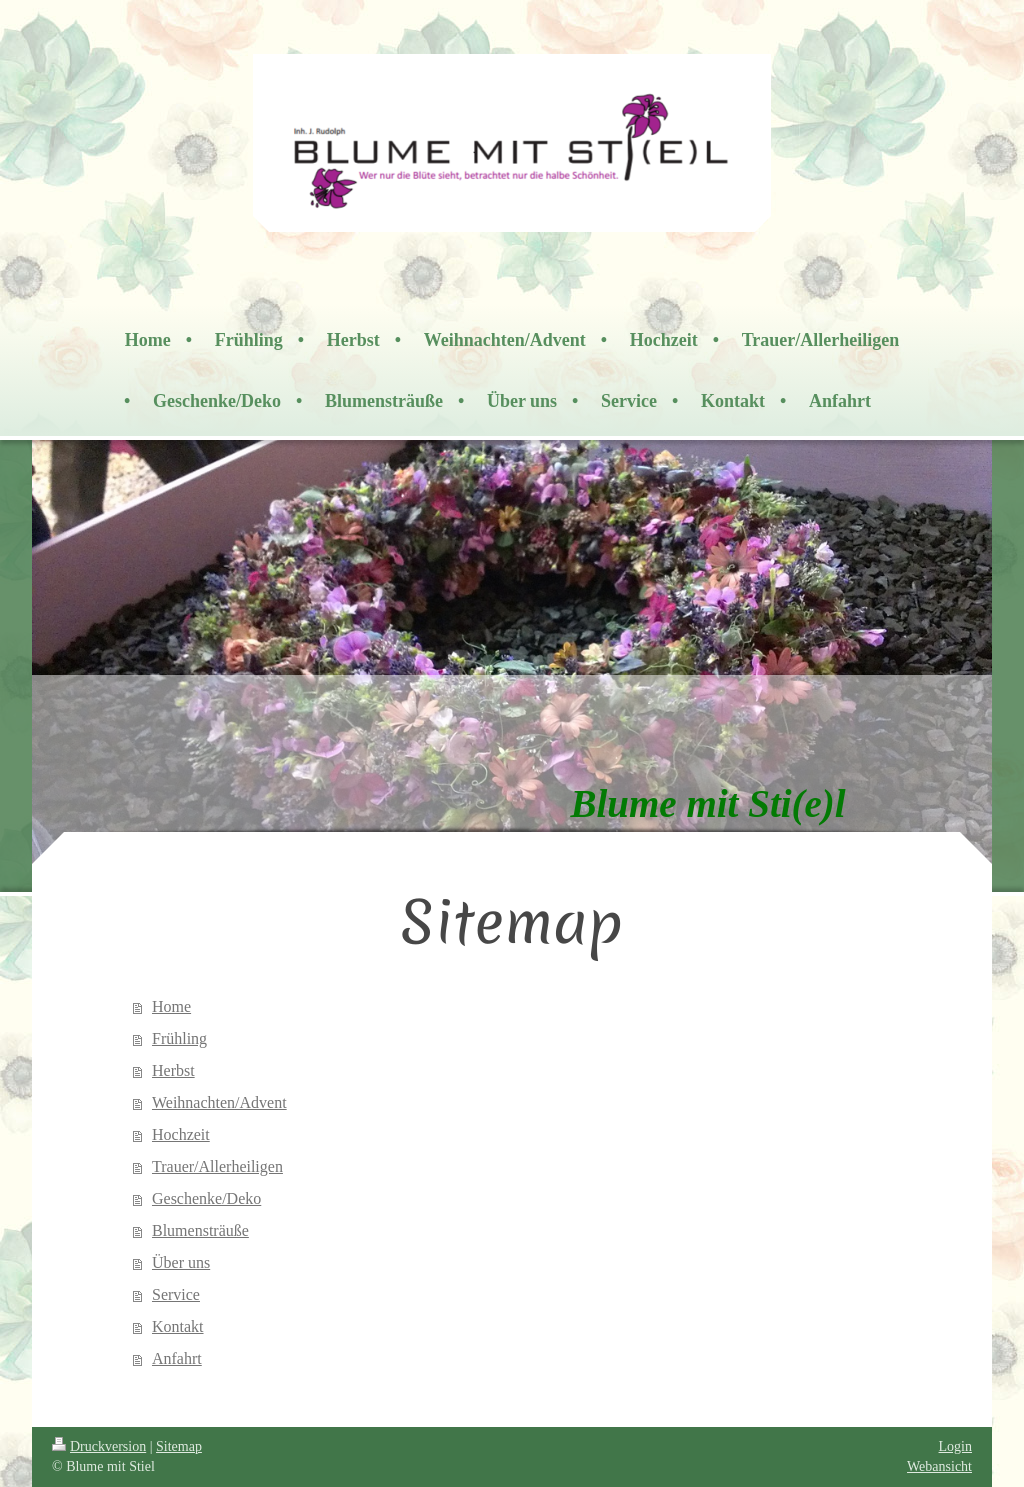 This screenshot has width=1024, height=1487. Describe the element at coordinates (171, 1006) in the screenshot. I see `Home` at that location.